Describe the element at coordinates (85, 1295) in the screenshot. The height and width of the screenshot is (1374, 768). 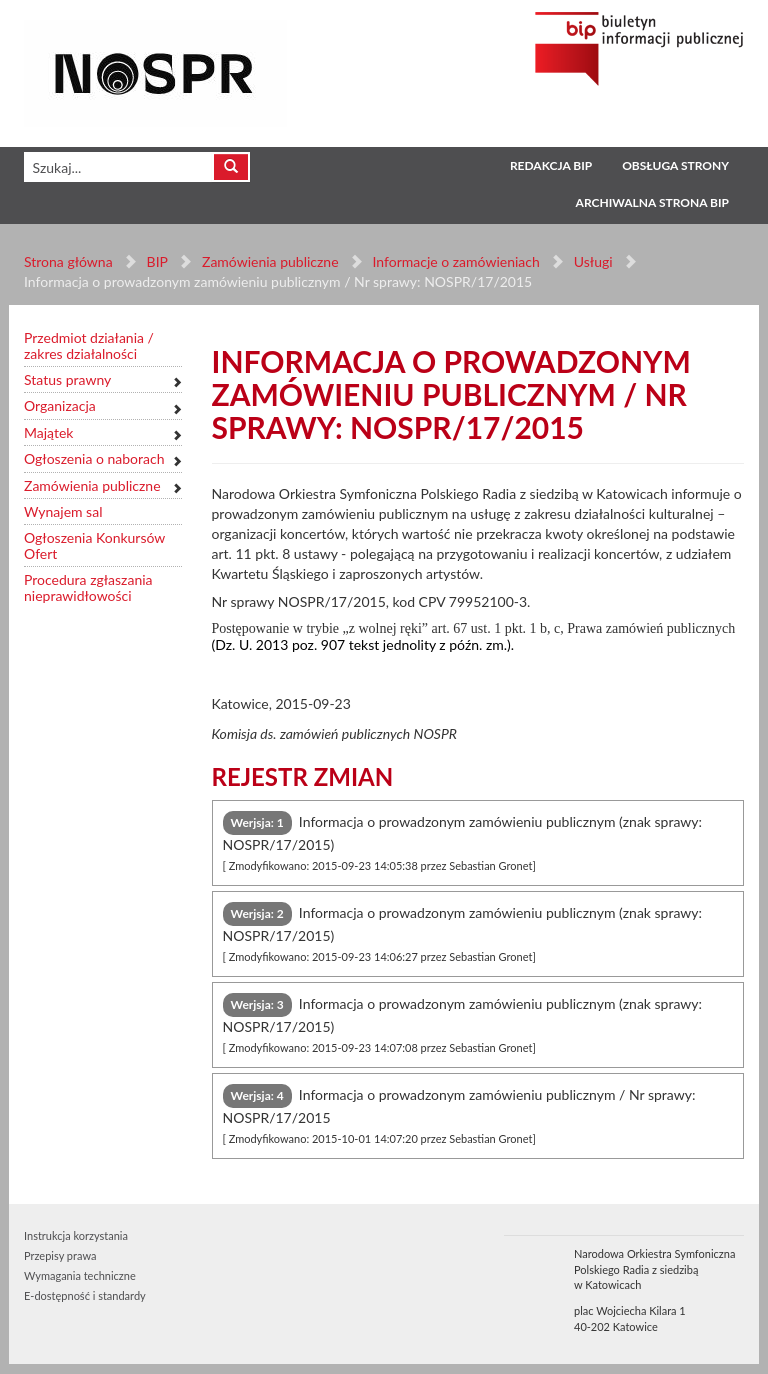
I see `E-dostępność i standardy` at that location.